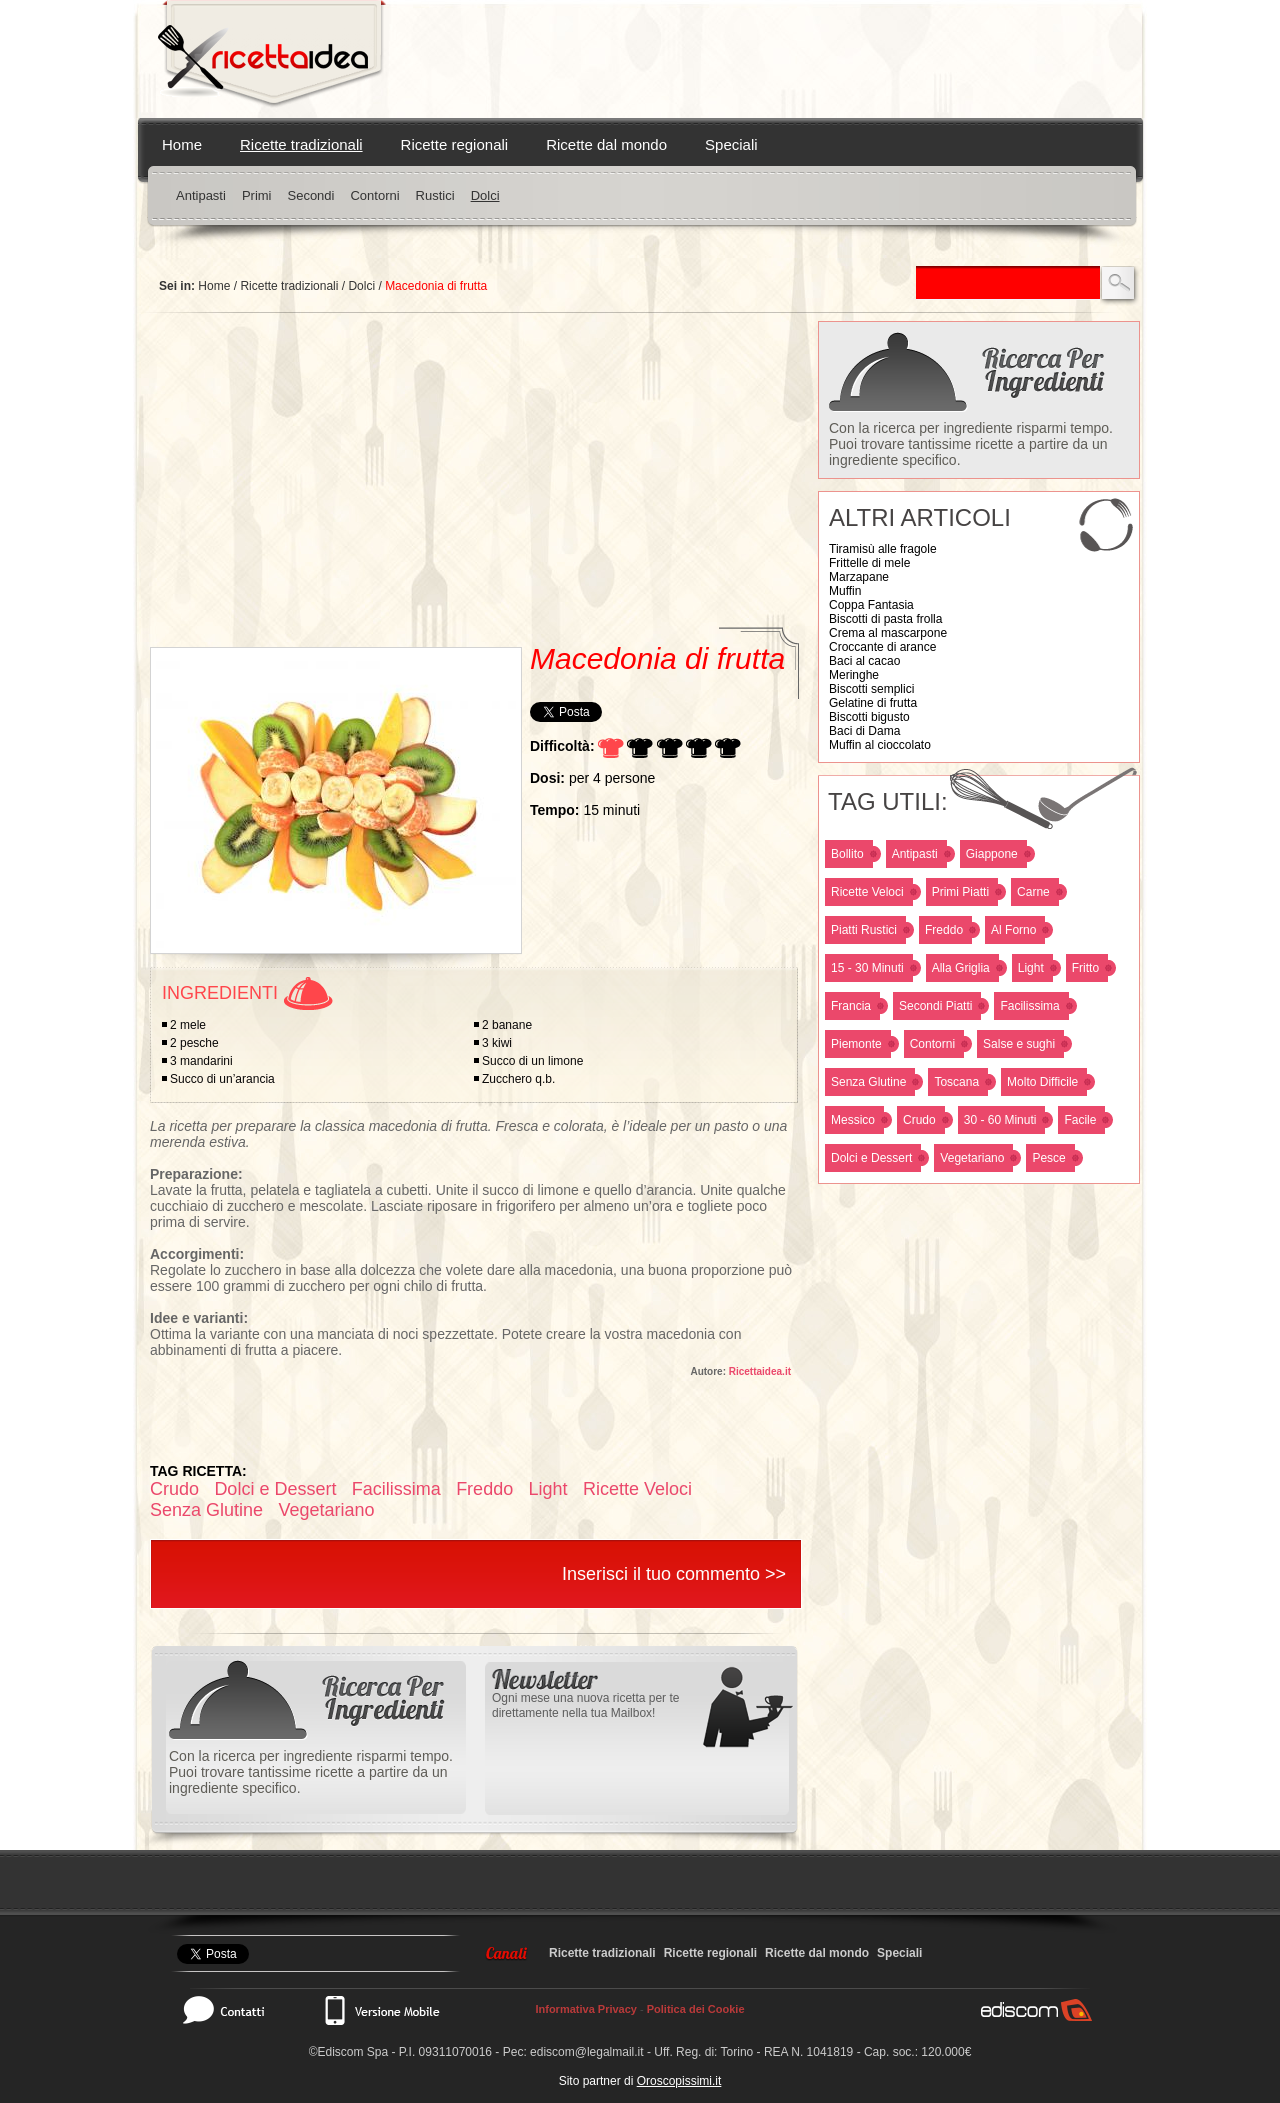 This screenshot has width=1280, height=2103. I want to click on Biscotti semplici, so click(871, 689).